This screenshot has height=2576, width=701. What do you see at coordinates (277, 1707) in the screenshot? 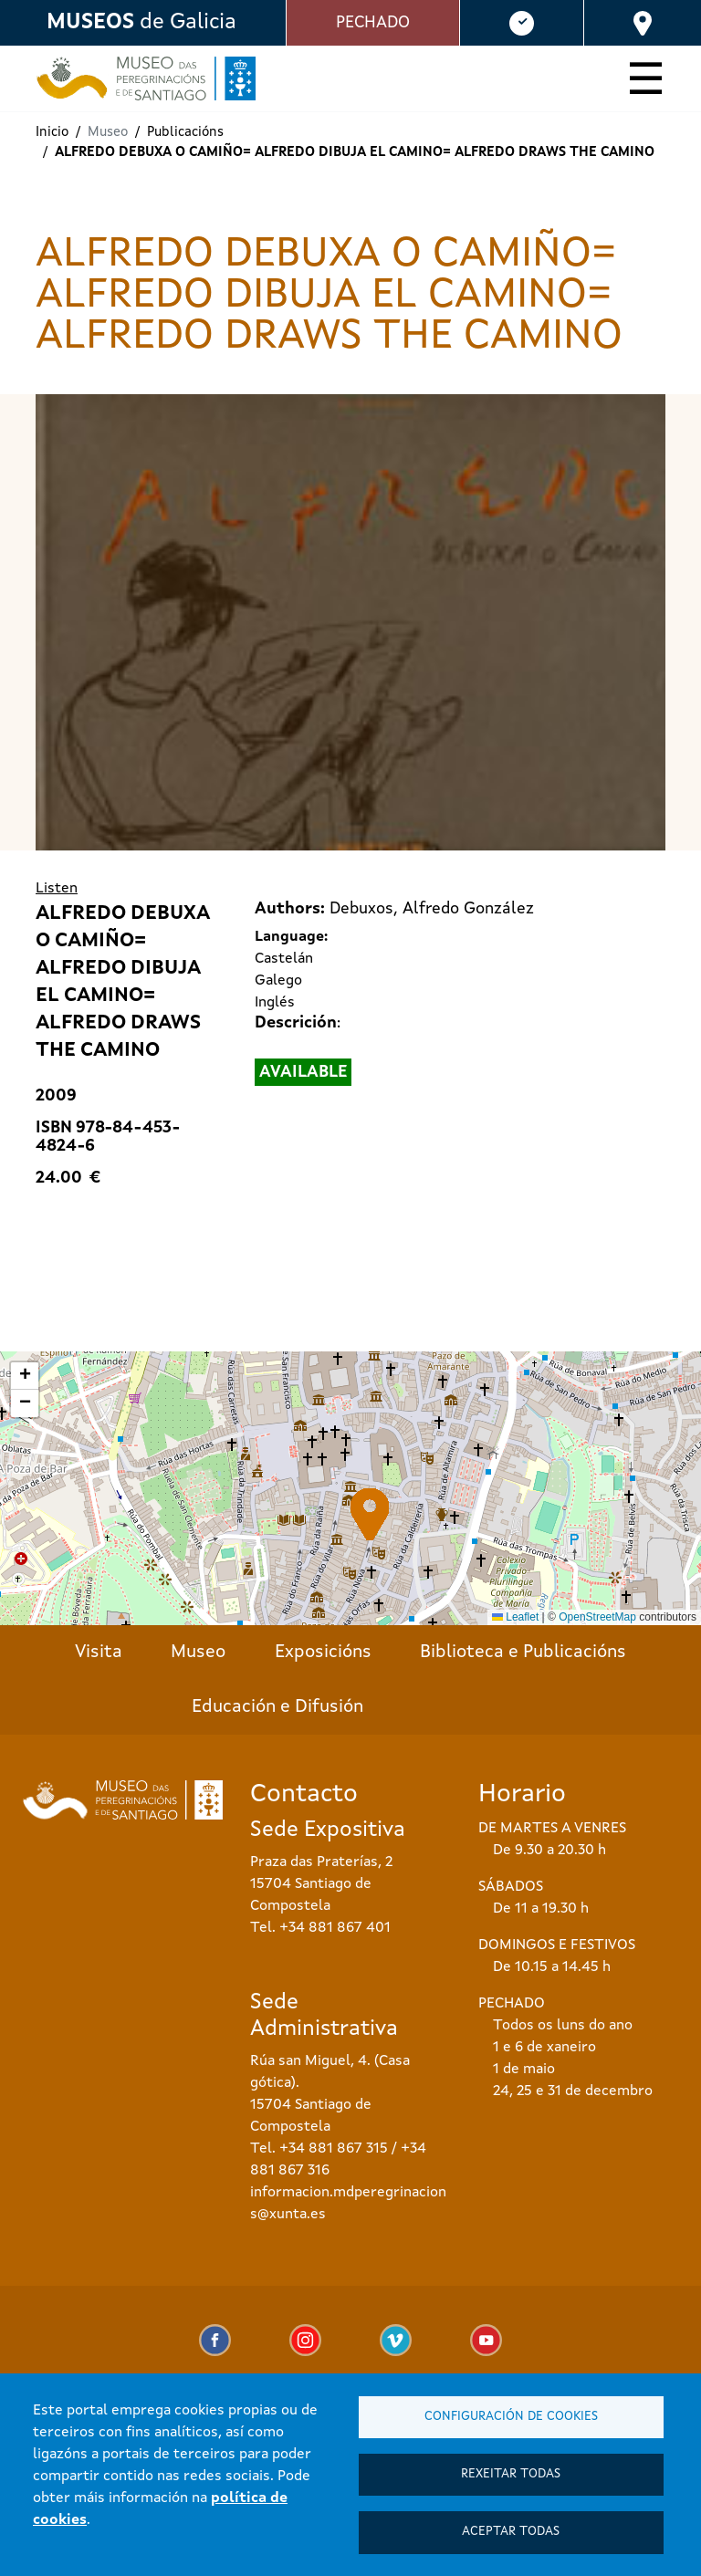
I see `Educación e Difusión` at bounding box center [277, 1707].